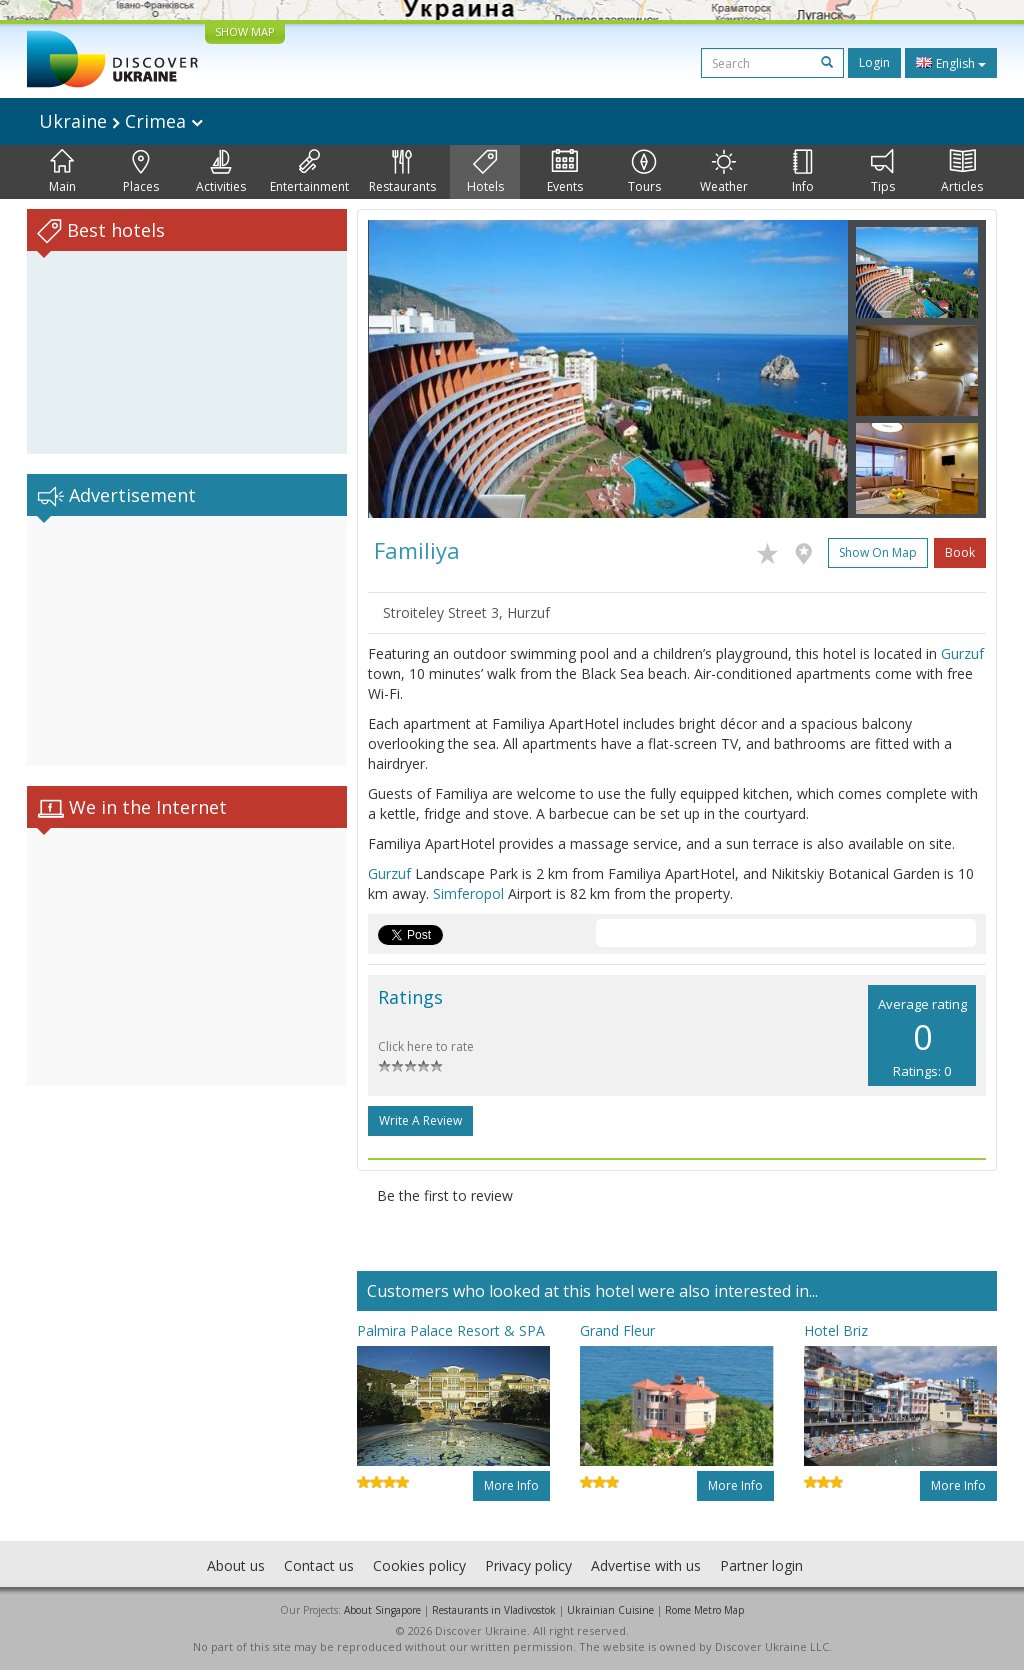 This screenshot has width=1024, height=1670. Describe the element at coordinates (402, 172) in the screenshot. I see `Restaurants` at that location.